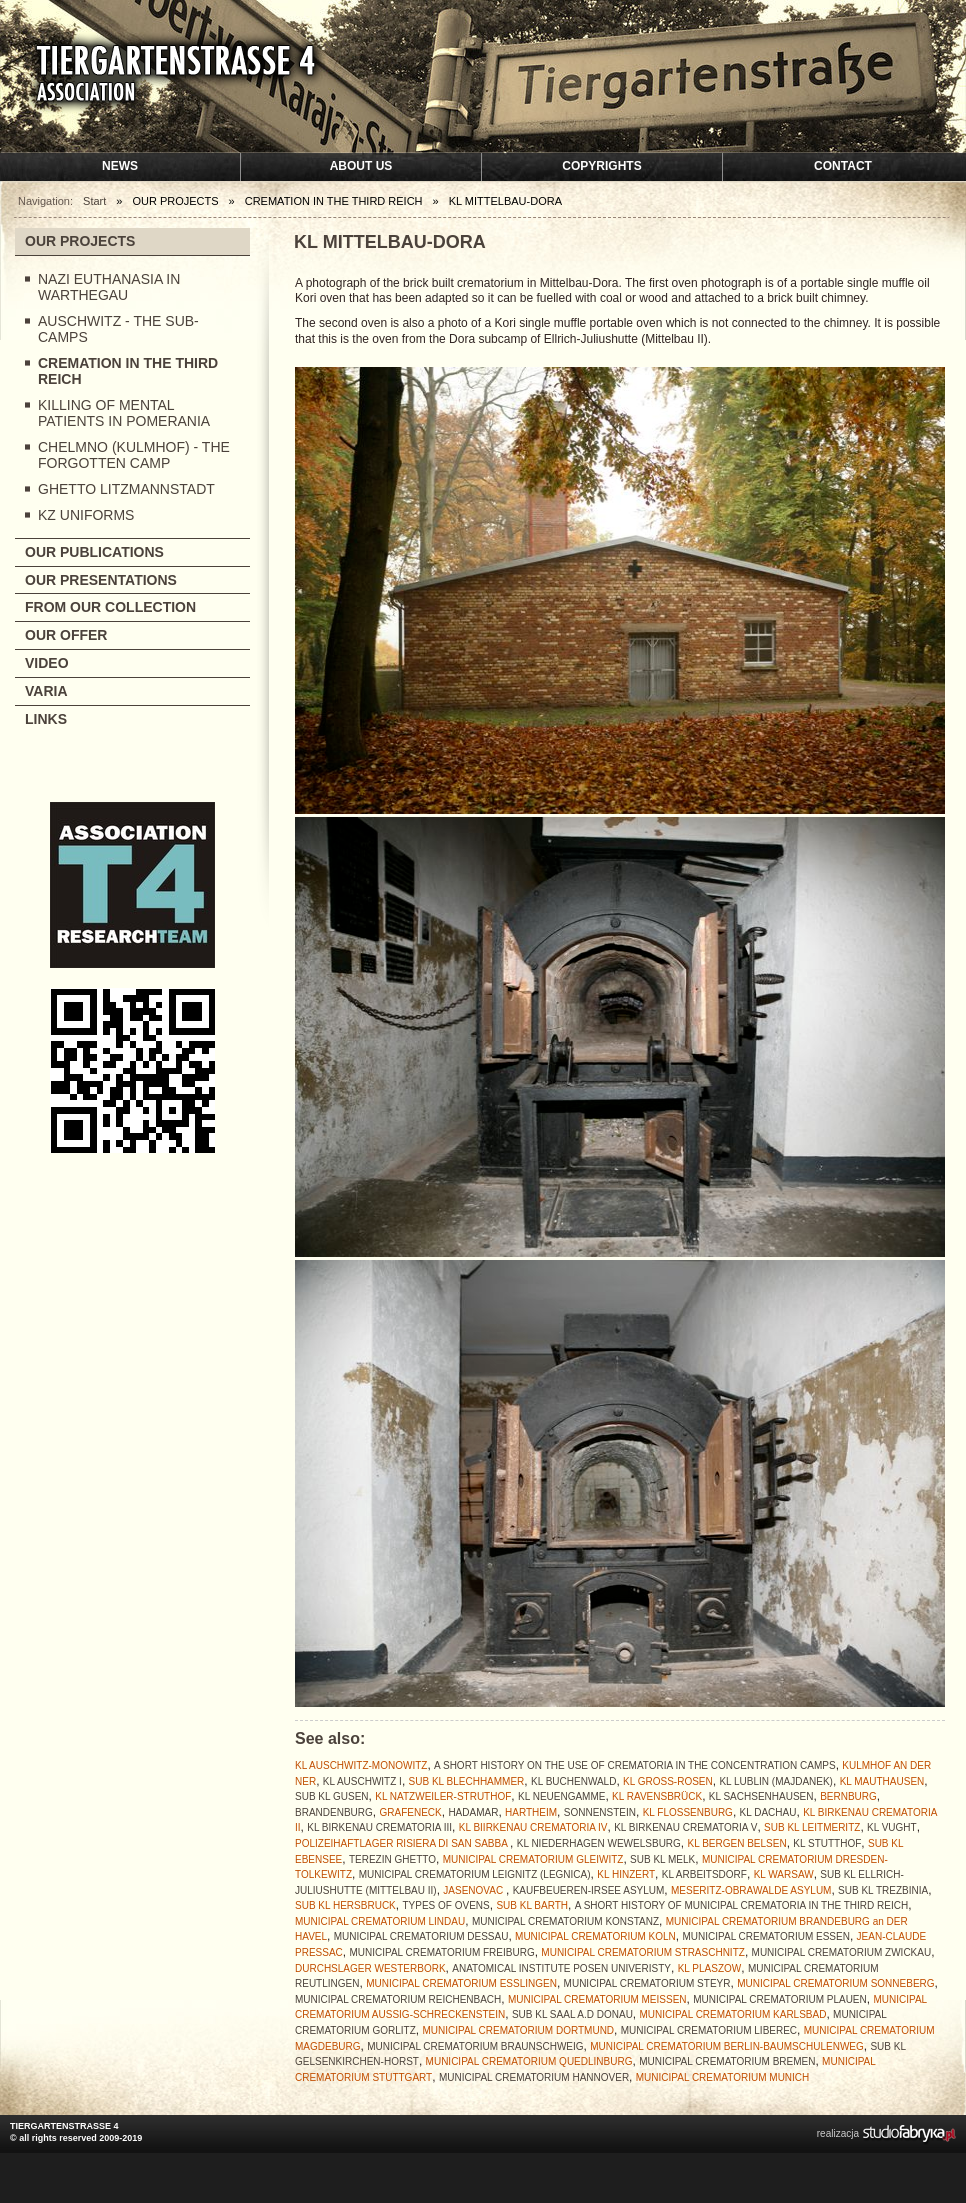 The image size is (966, 2203). What do you see at coordinates (597, 1999) in the screenshot?
I see `MUNICIPAL CREMATORIUM MEISSEN` at bounding box center [597, 1999].